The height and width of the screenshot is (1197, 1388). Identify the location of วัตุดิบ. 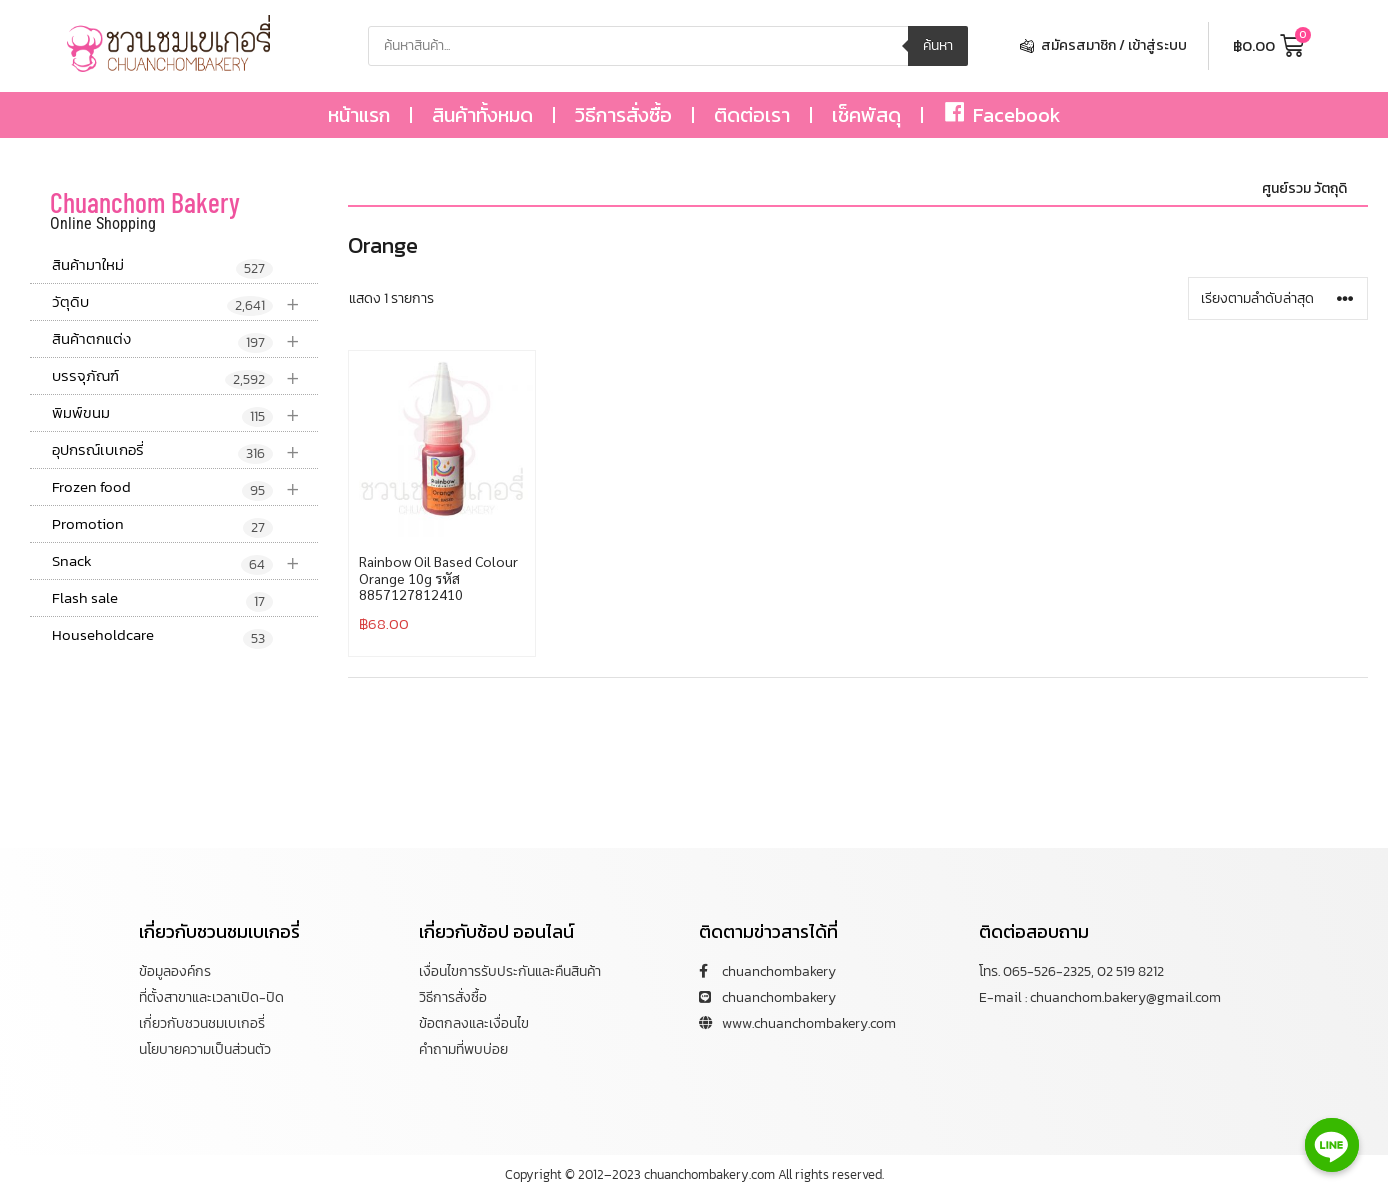
(185, 302).